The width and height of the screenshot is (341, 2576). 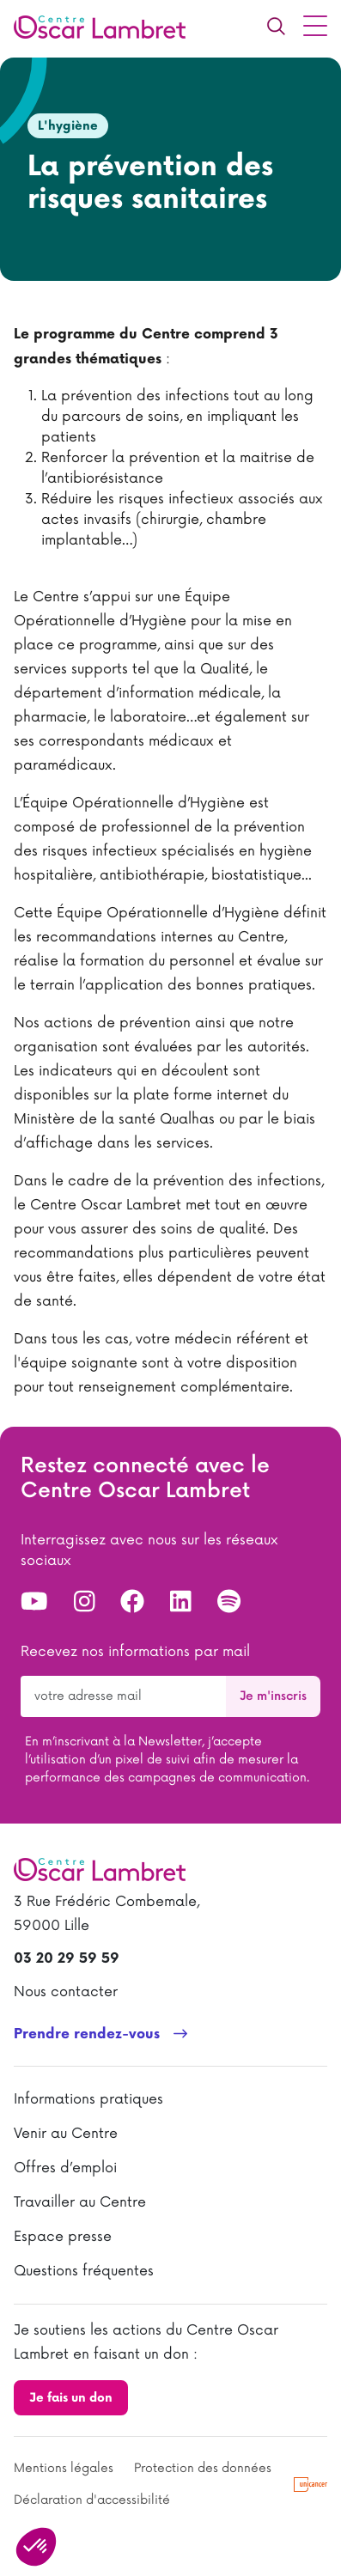 I want to click on Venir au Centre, so click(x=66, y=2133).